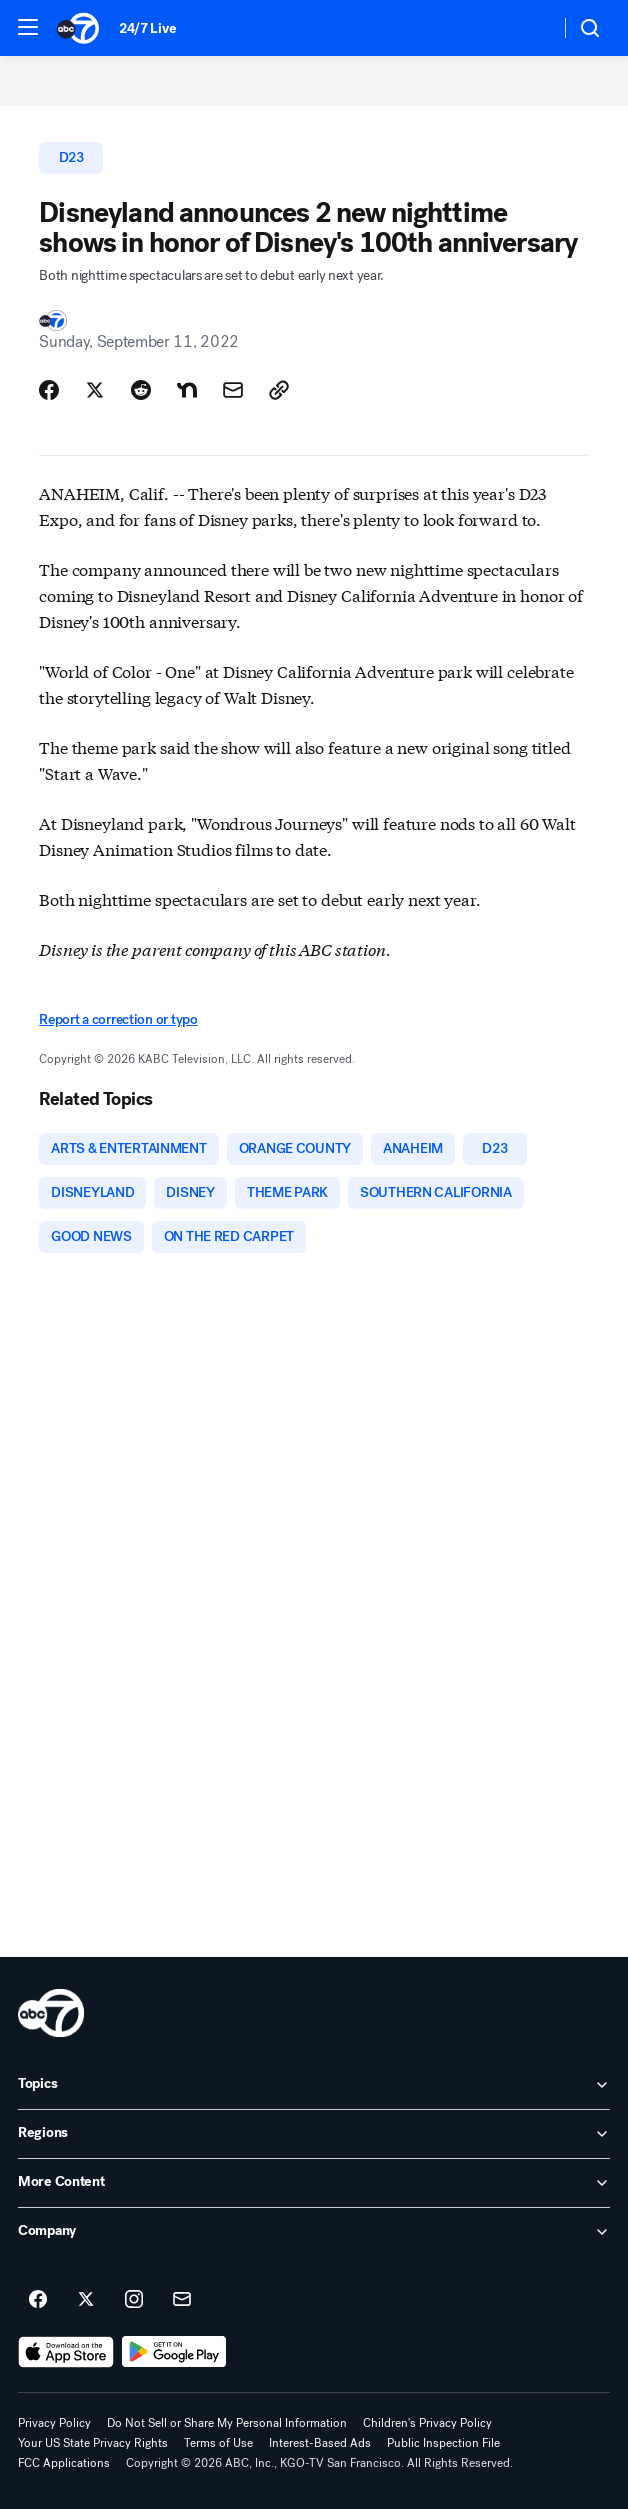 Image resolution: width=628 pixels, height=2509 pixels. Describe the element at coordinates (147, 28) in the screenshot. I see `24/7 Live` at that location.